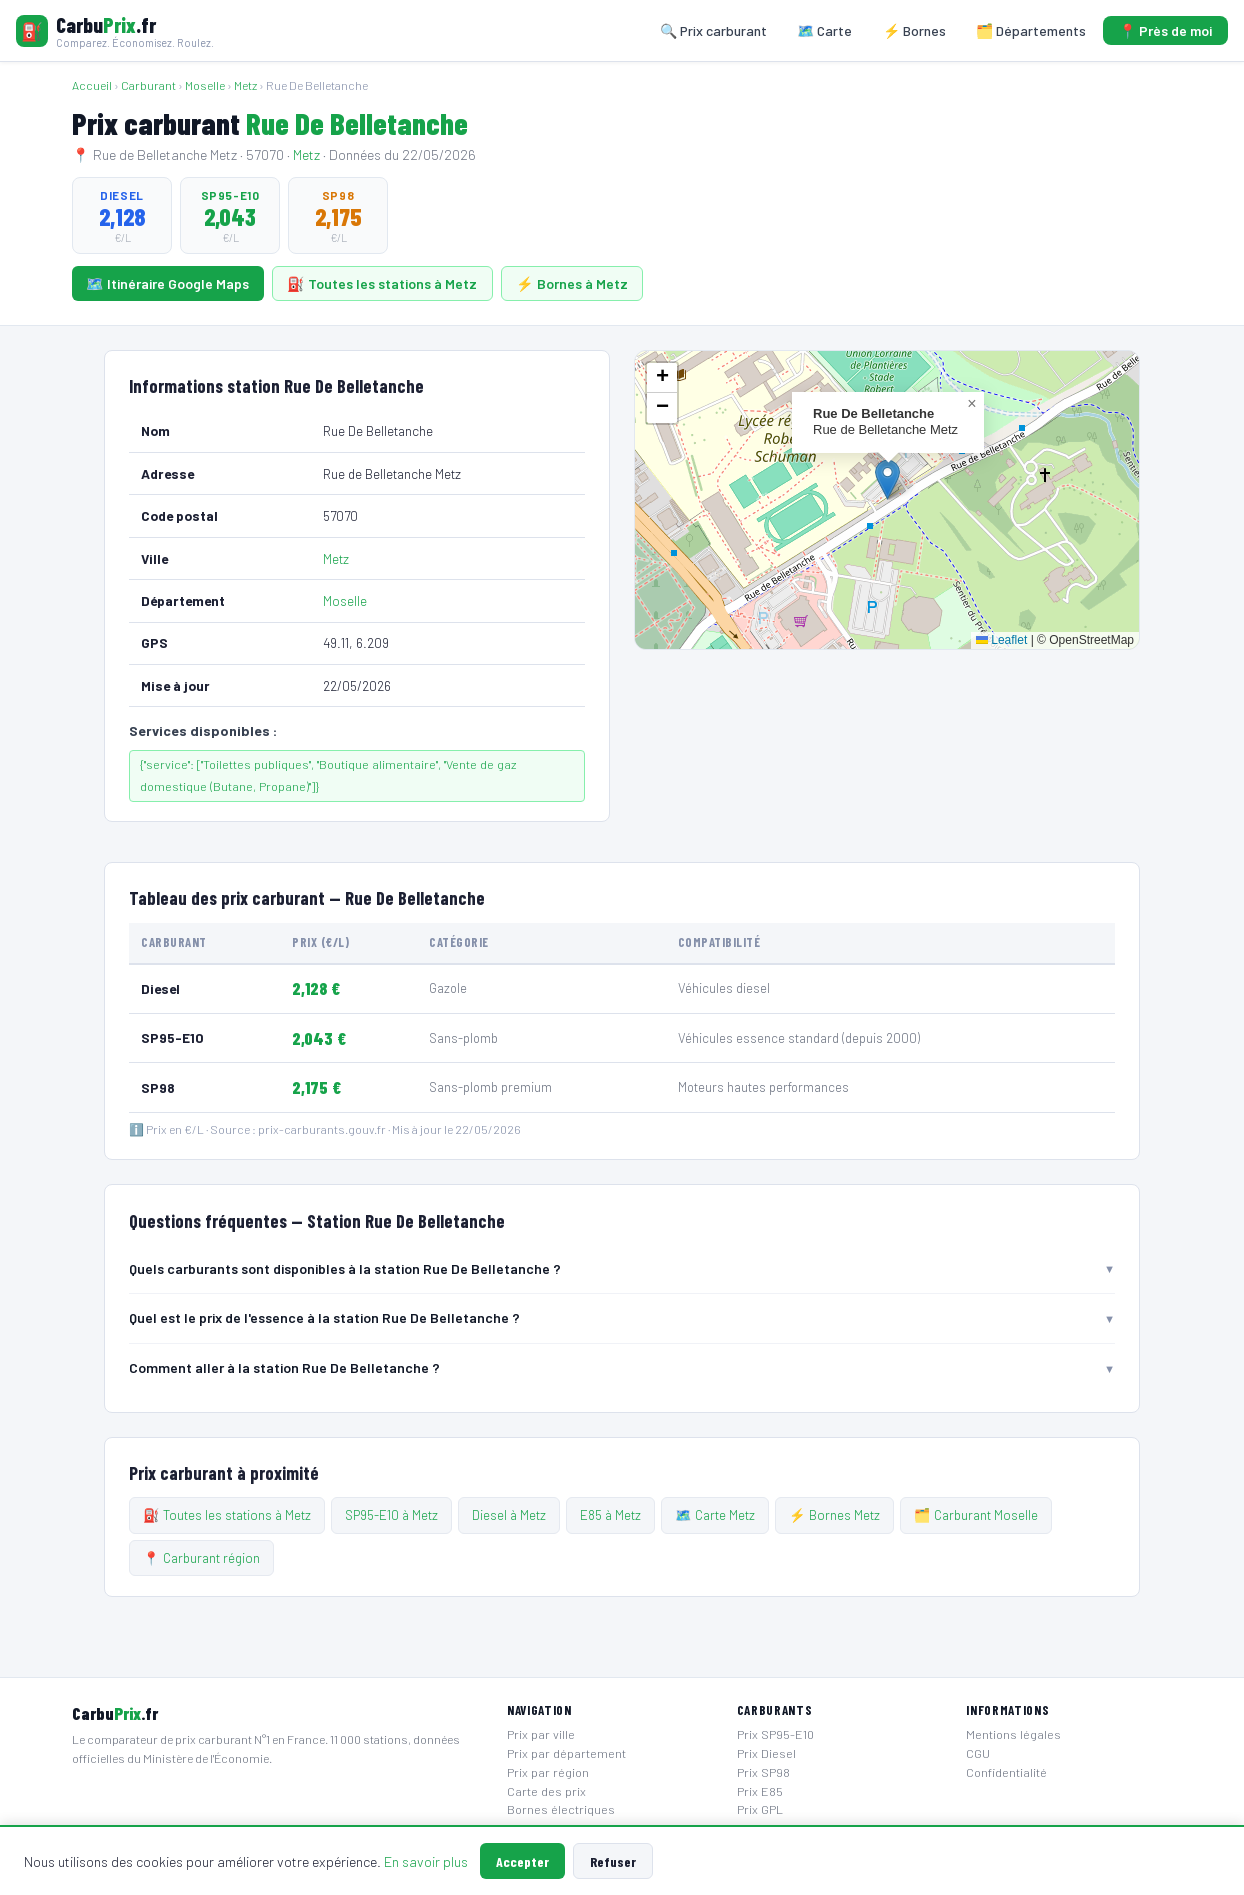 This screenshot has height=1895, width=1244. I want to click on ⚡ Bornes, so click(914, 30).